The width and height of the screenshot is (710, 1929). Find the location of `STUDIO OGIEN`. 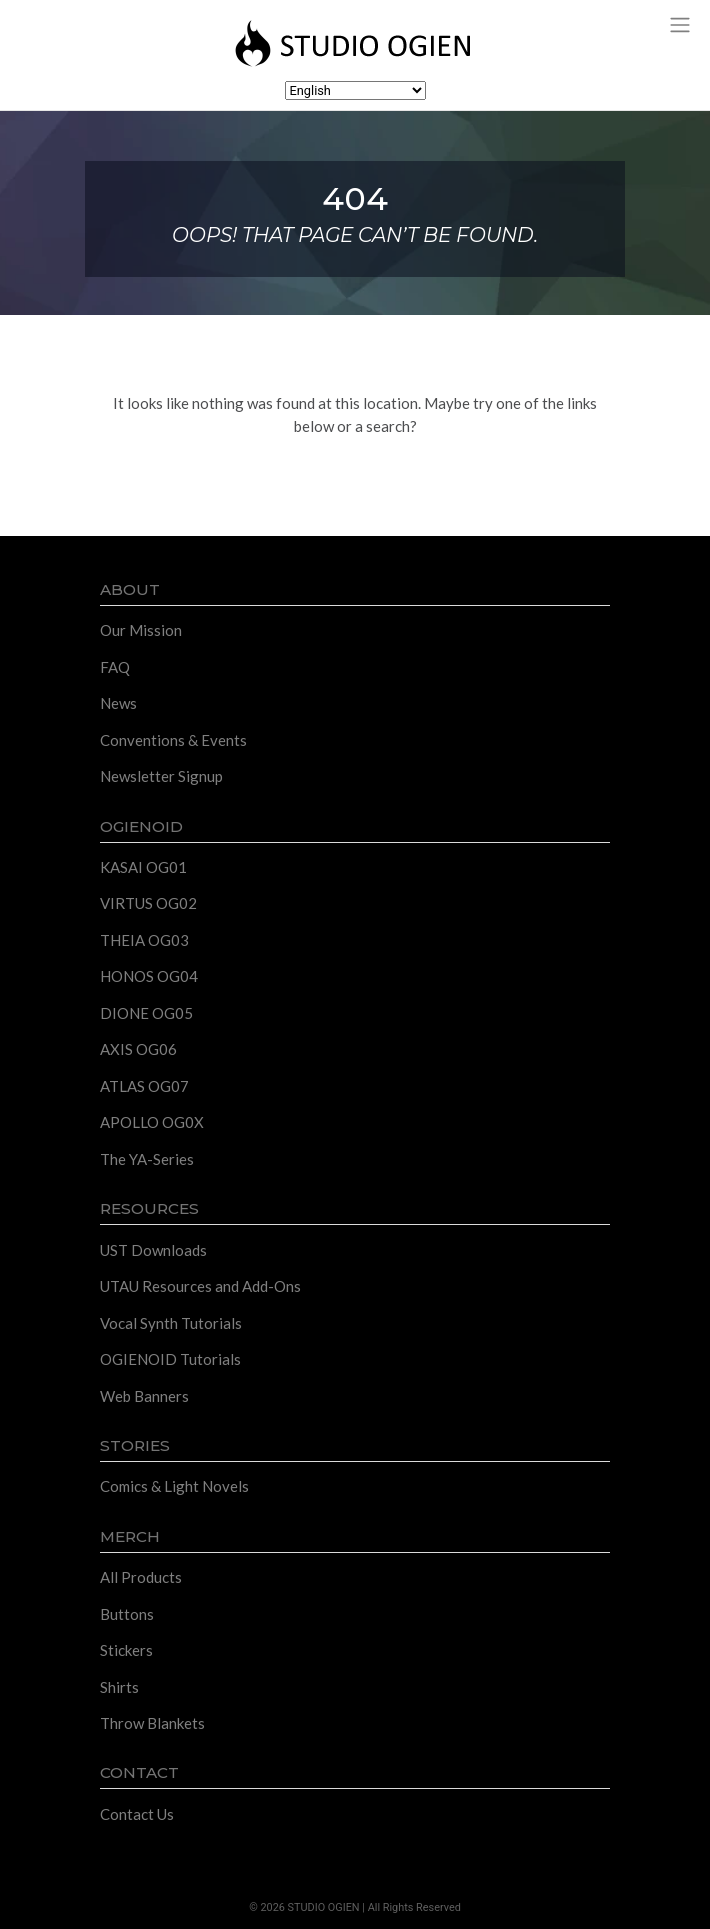

STUDIO OGIEN is located at coordinates (324, 1907).